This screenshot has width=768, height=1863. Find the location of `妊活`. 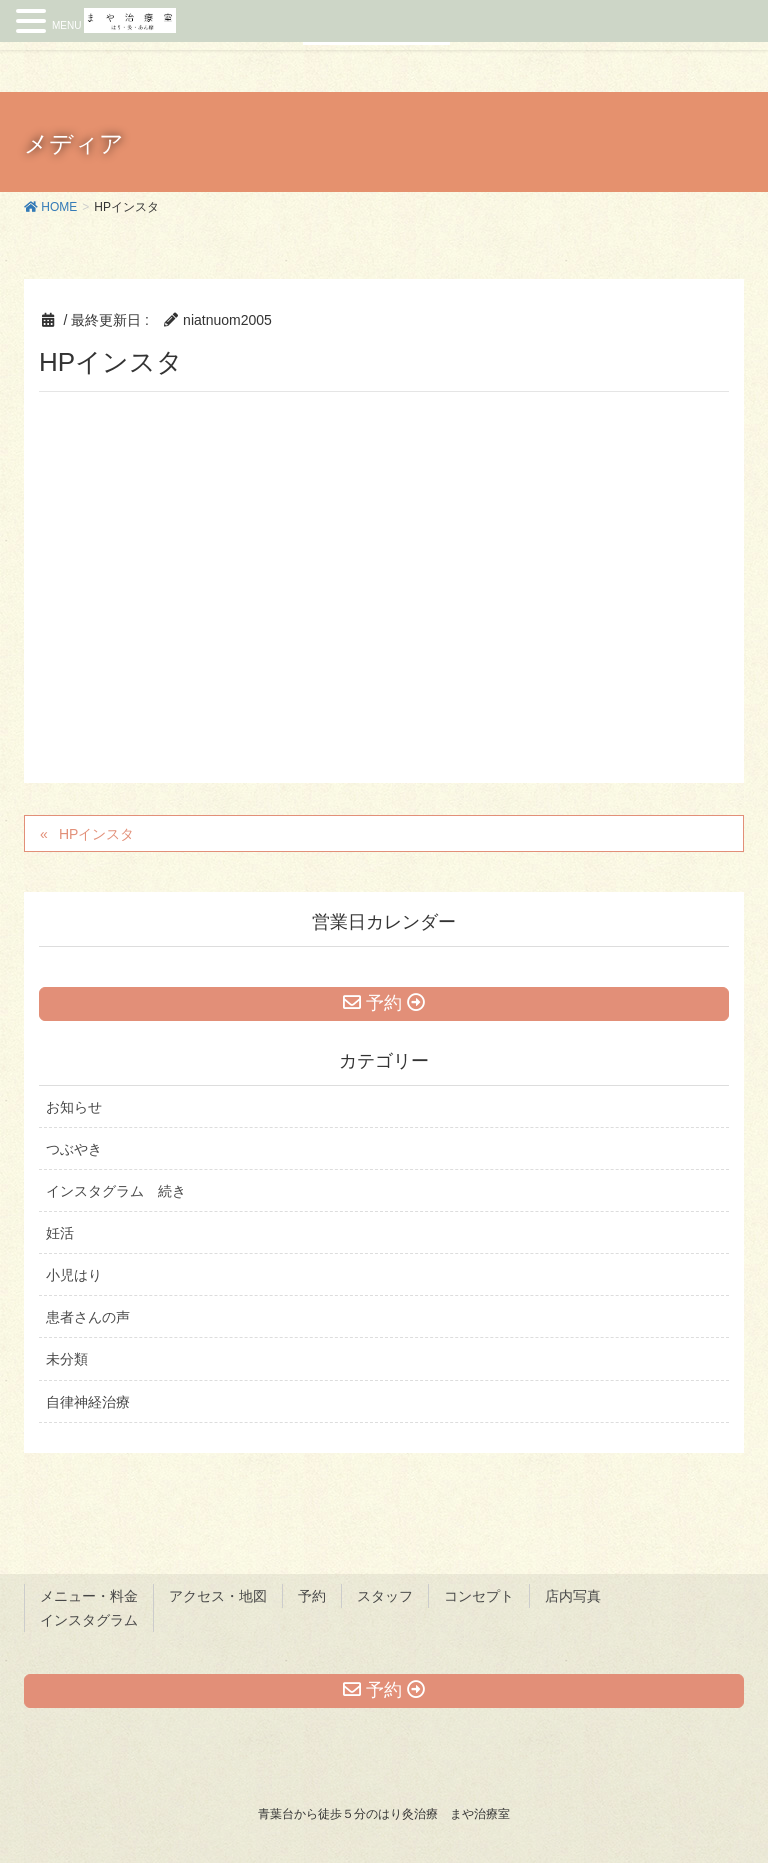

妊活 is located at coordinates (60, 1233).